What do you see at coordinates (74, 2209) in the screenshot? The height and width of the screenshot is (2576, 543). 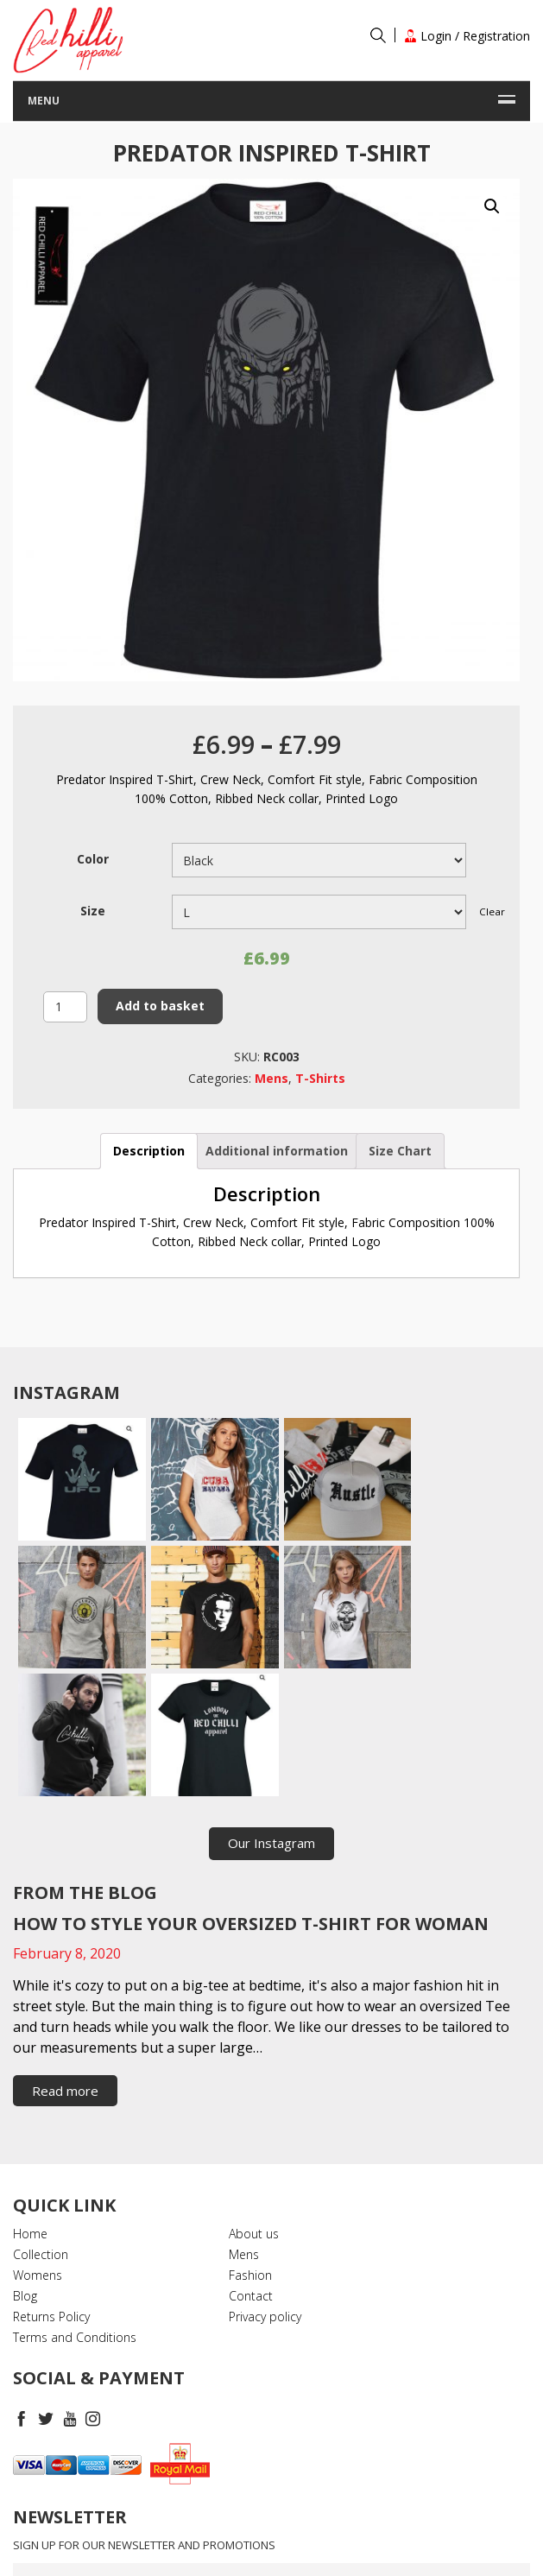 I see `Terms and Conditions` at bounding box center [74, 2209].